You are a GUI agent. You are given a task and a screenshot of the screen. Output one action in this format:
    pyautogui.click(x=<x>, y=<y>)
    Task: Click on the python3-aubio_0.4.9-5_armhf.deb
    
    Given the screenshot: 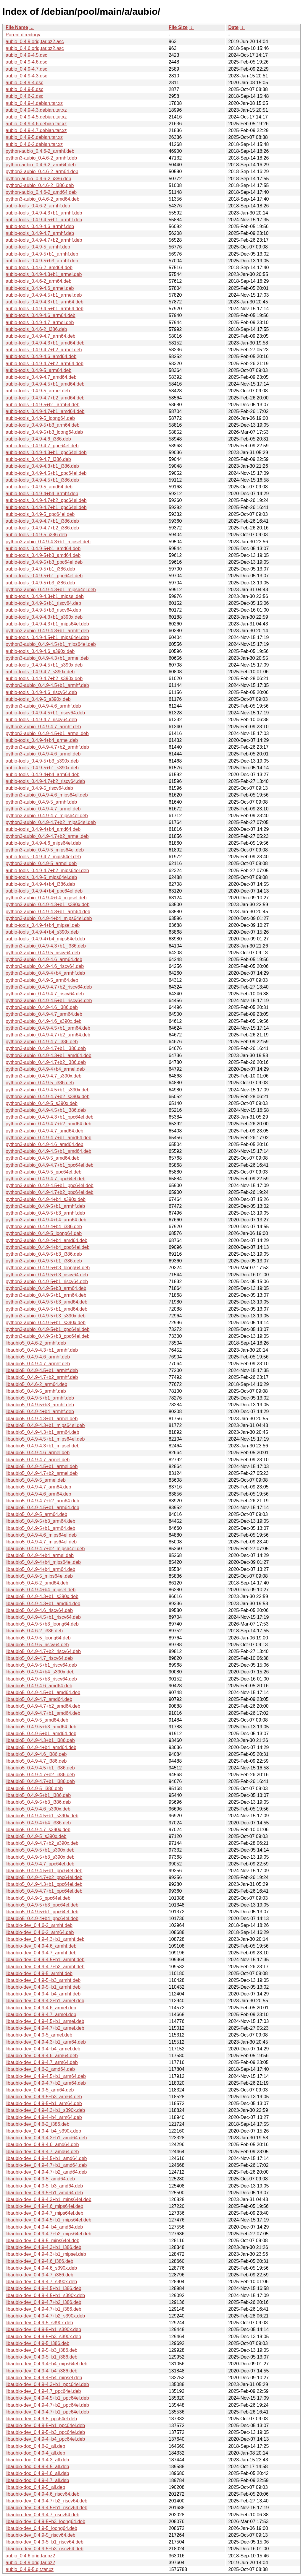 What is the action you would take?
    pyautogui.click(x=41, y=802)
    